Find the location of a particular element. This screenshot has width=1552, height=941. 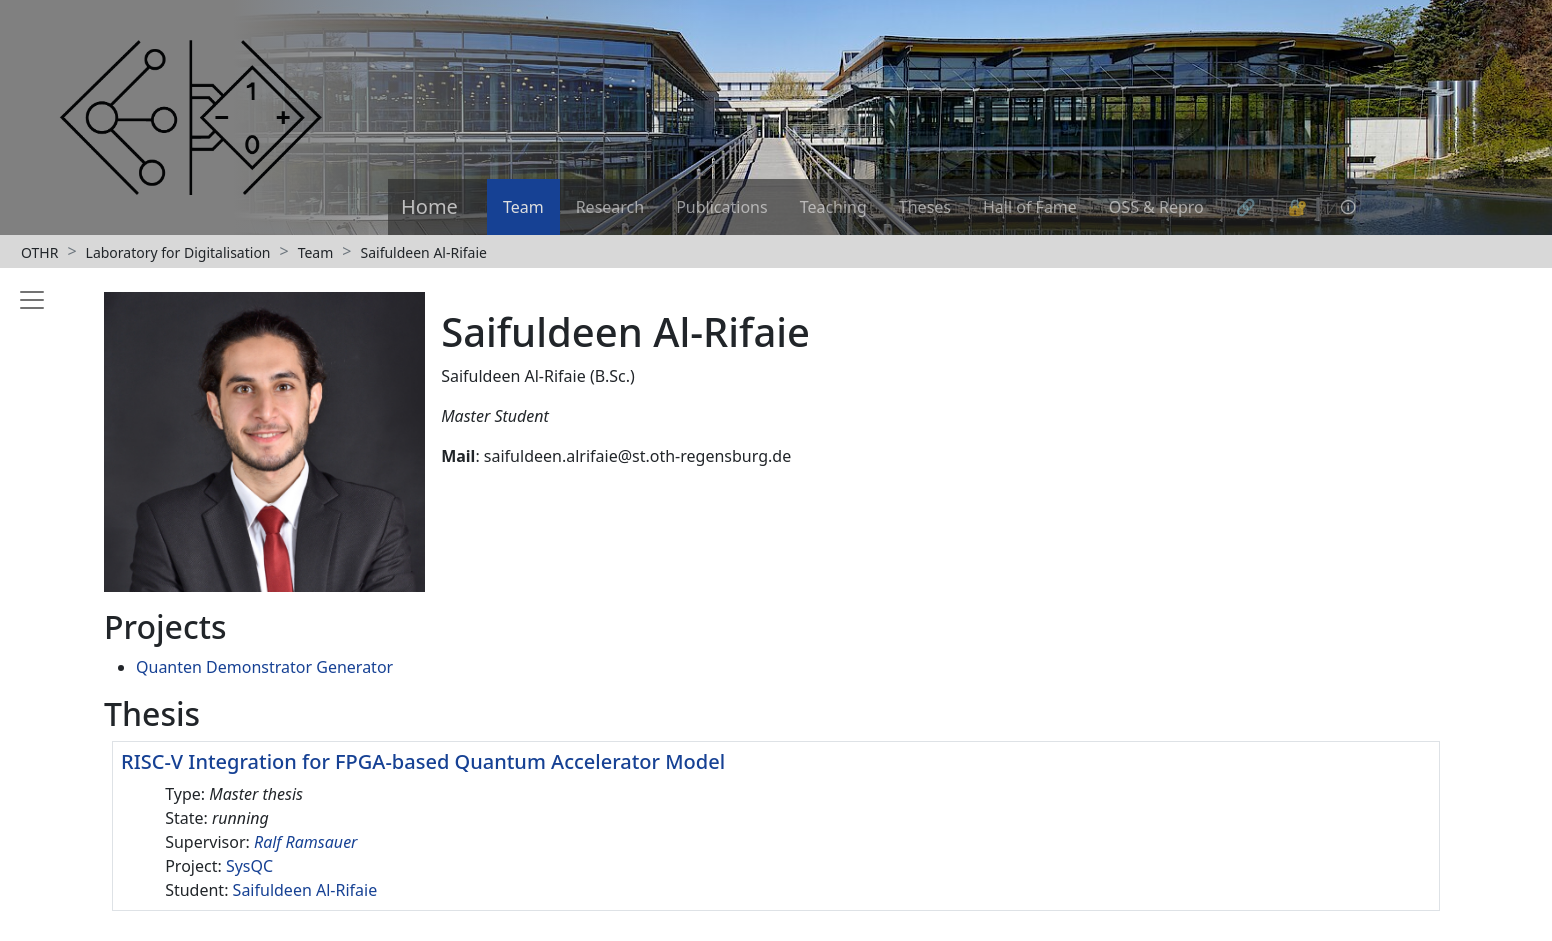

Hall of Fame is located at coordinates (1030, 207).